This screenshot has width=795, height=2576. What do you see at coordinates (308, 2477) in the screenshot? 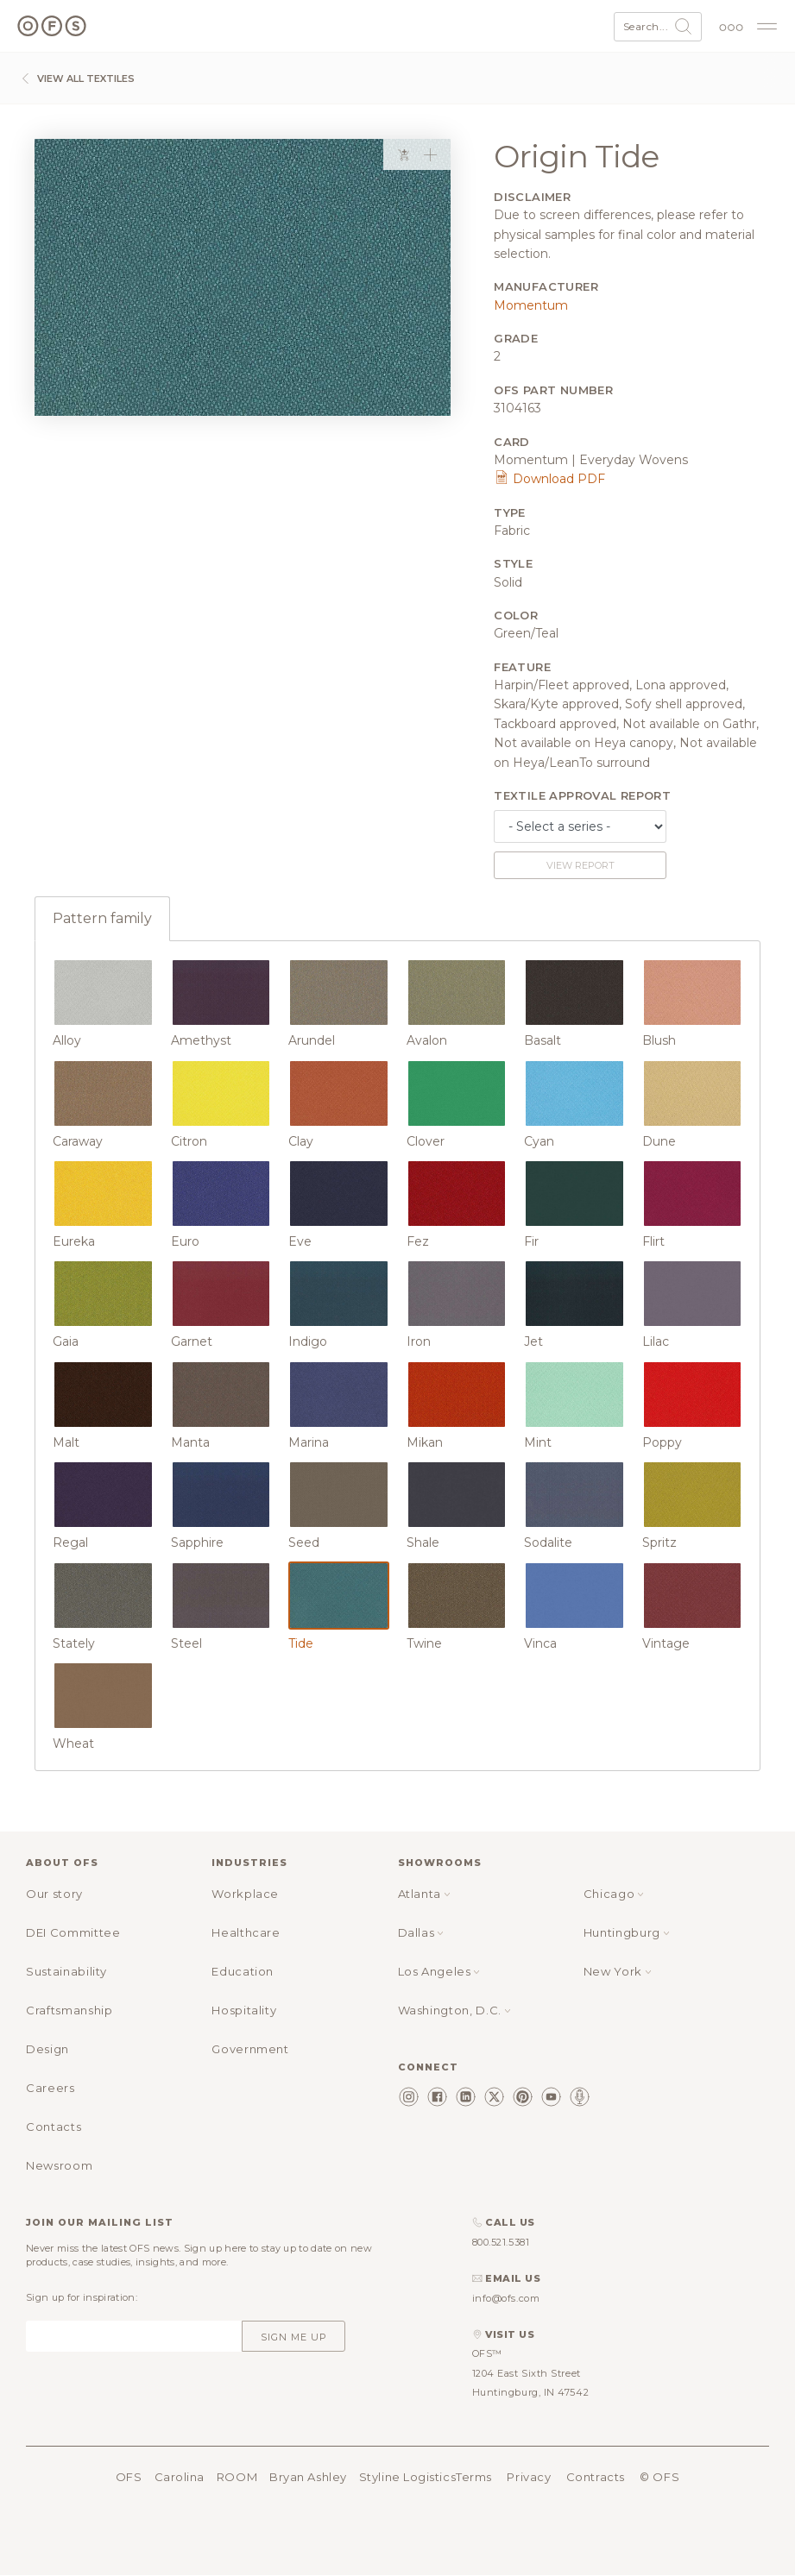
I see `Bryan Ashley` at bounding box center [308, 2477].